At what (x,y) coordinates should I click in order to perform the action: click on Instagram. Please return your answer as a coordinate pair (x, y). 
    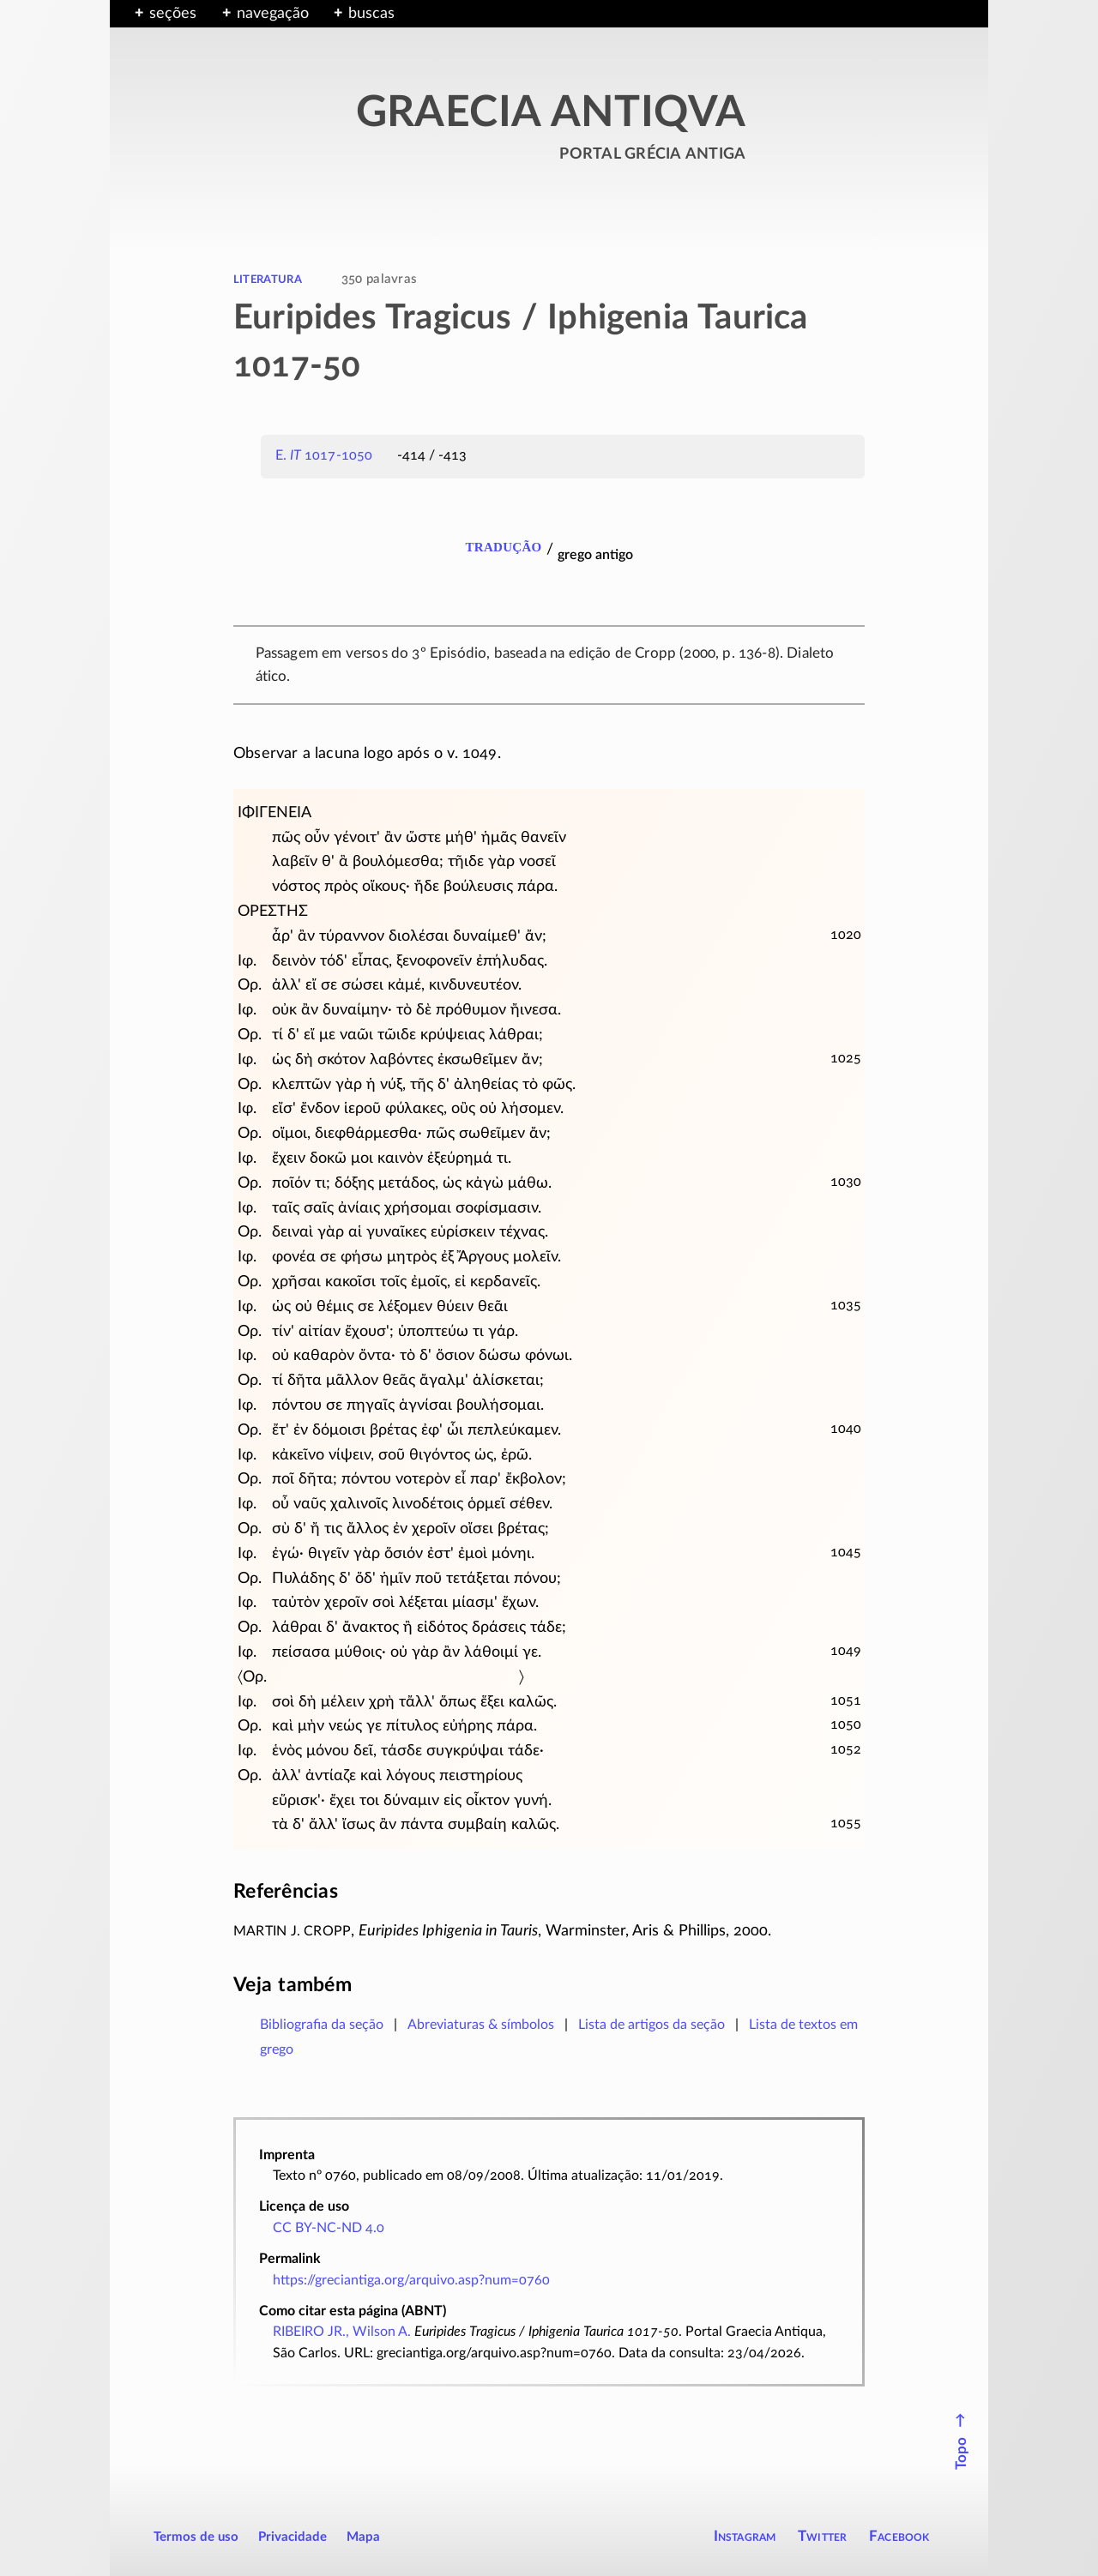
    Looking at the image, I should click on (745, 2536).